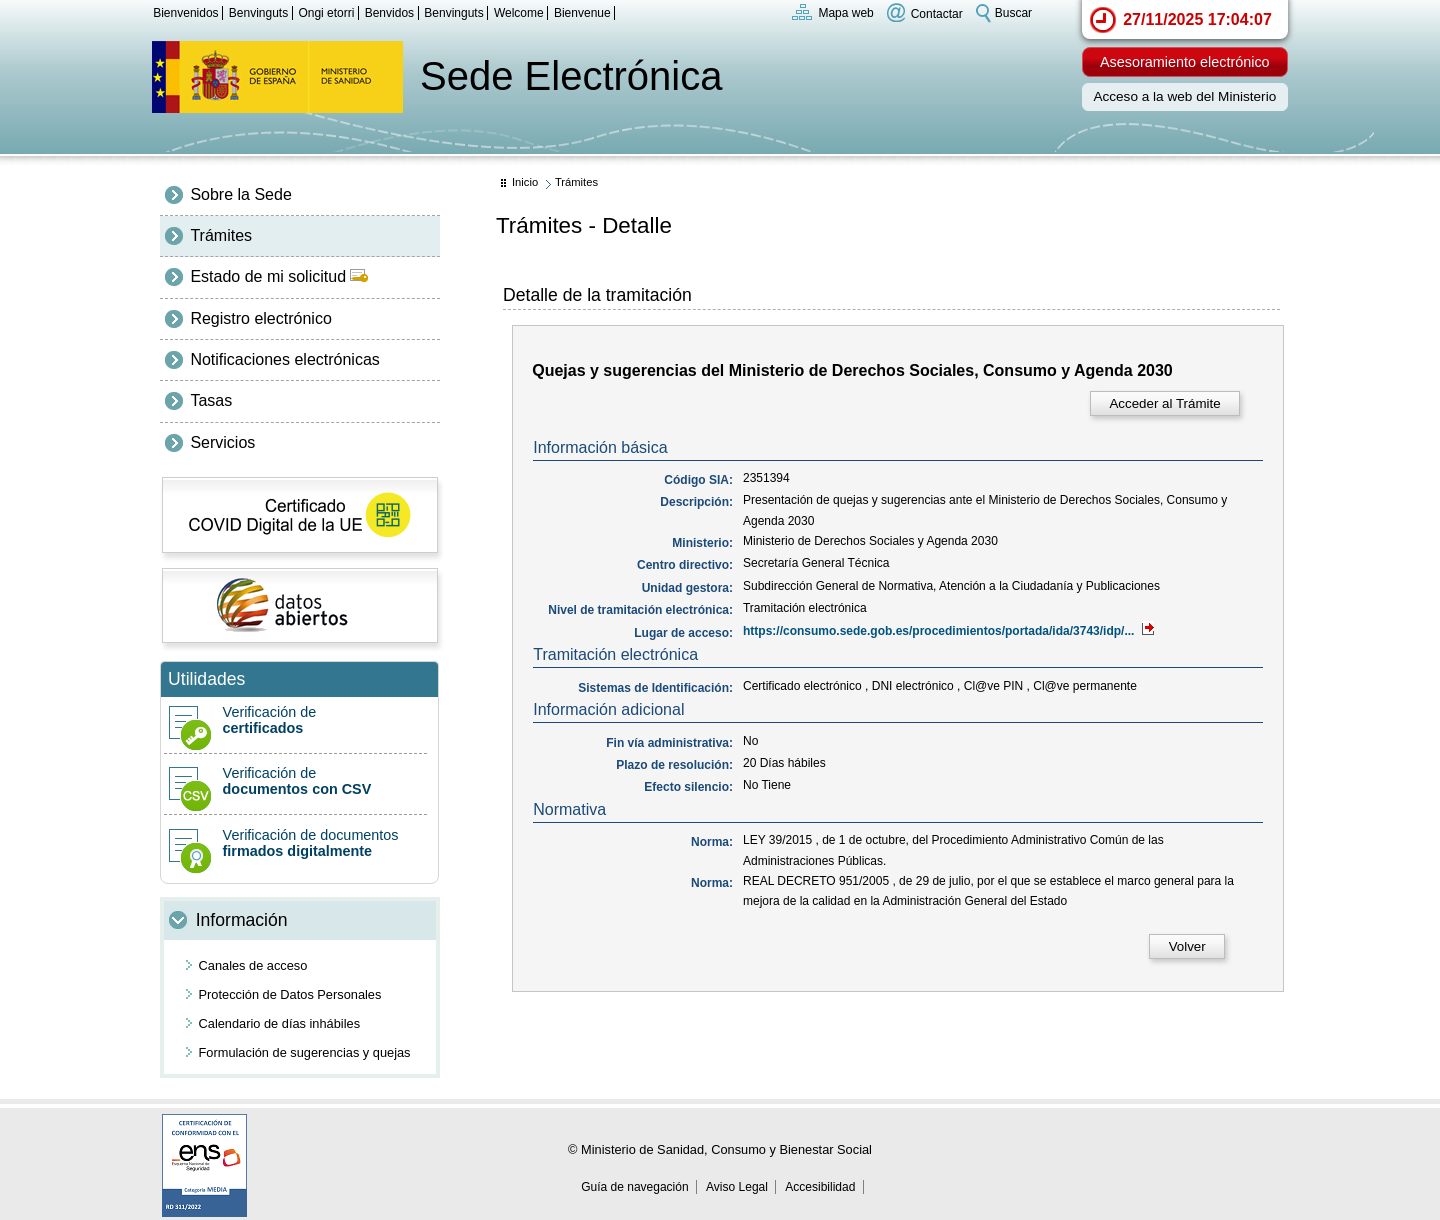  Describe the element at coordinates (279, 276) in the screenshot. I see `Estado de mi solicitud` at that location.